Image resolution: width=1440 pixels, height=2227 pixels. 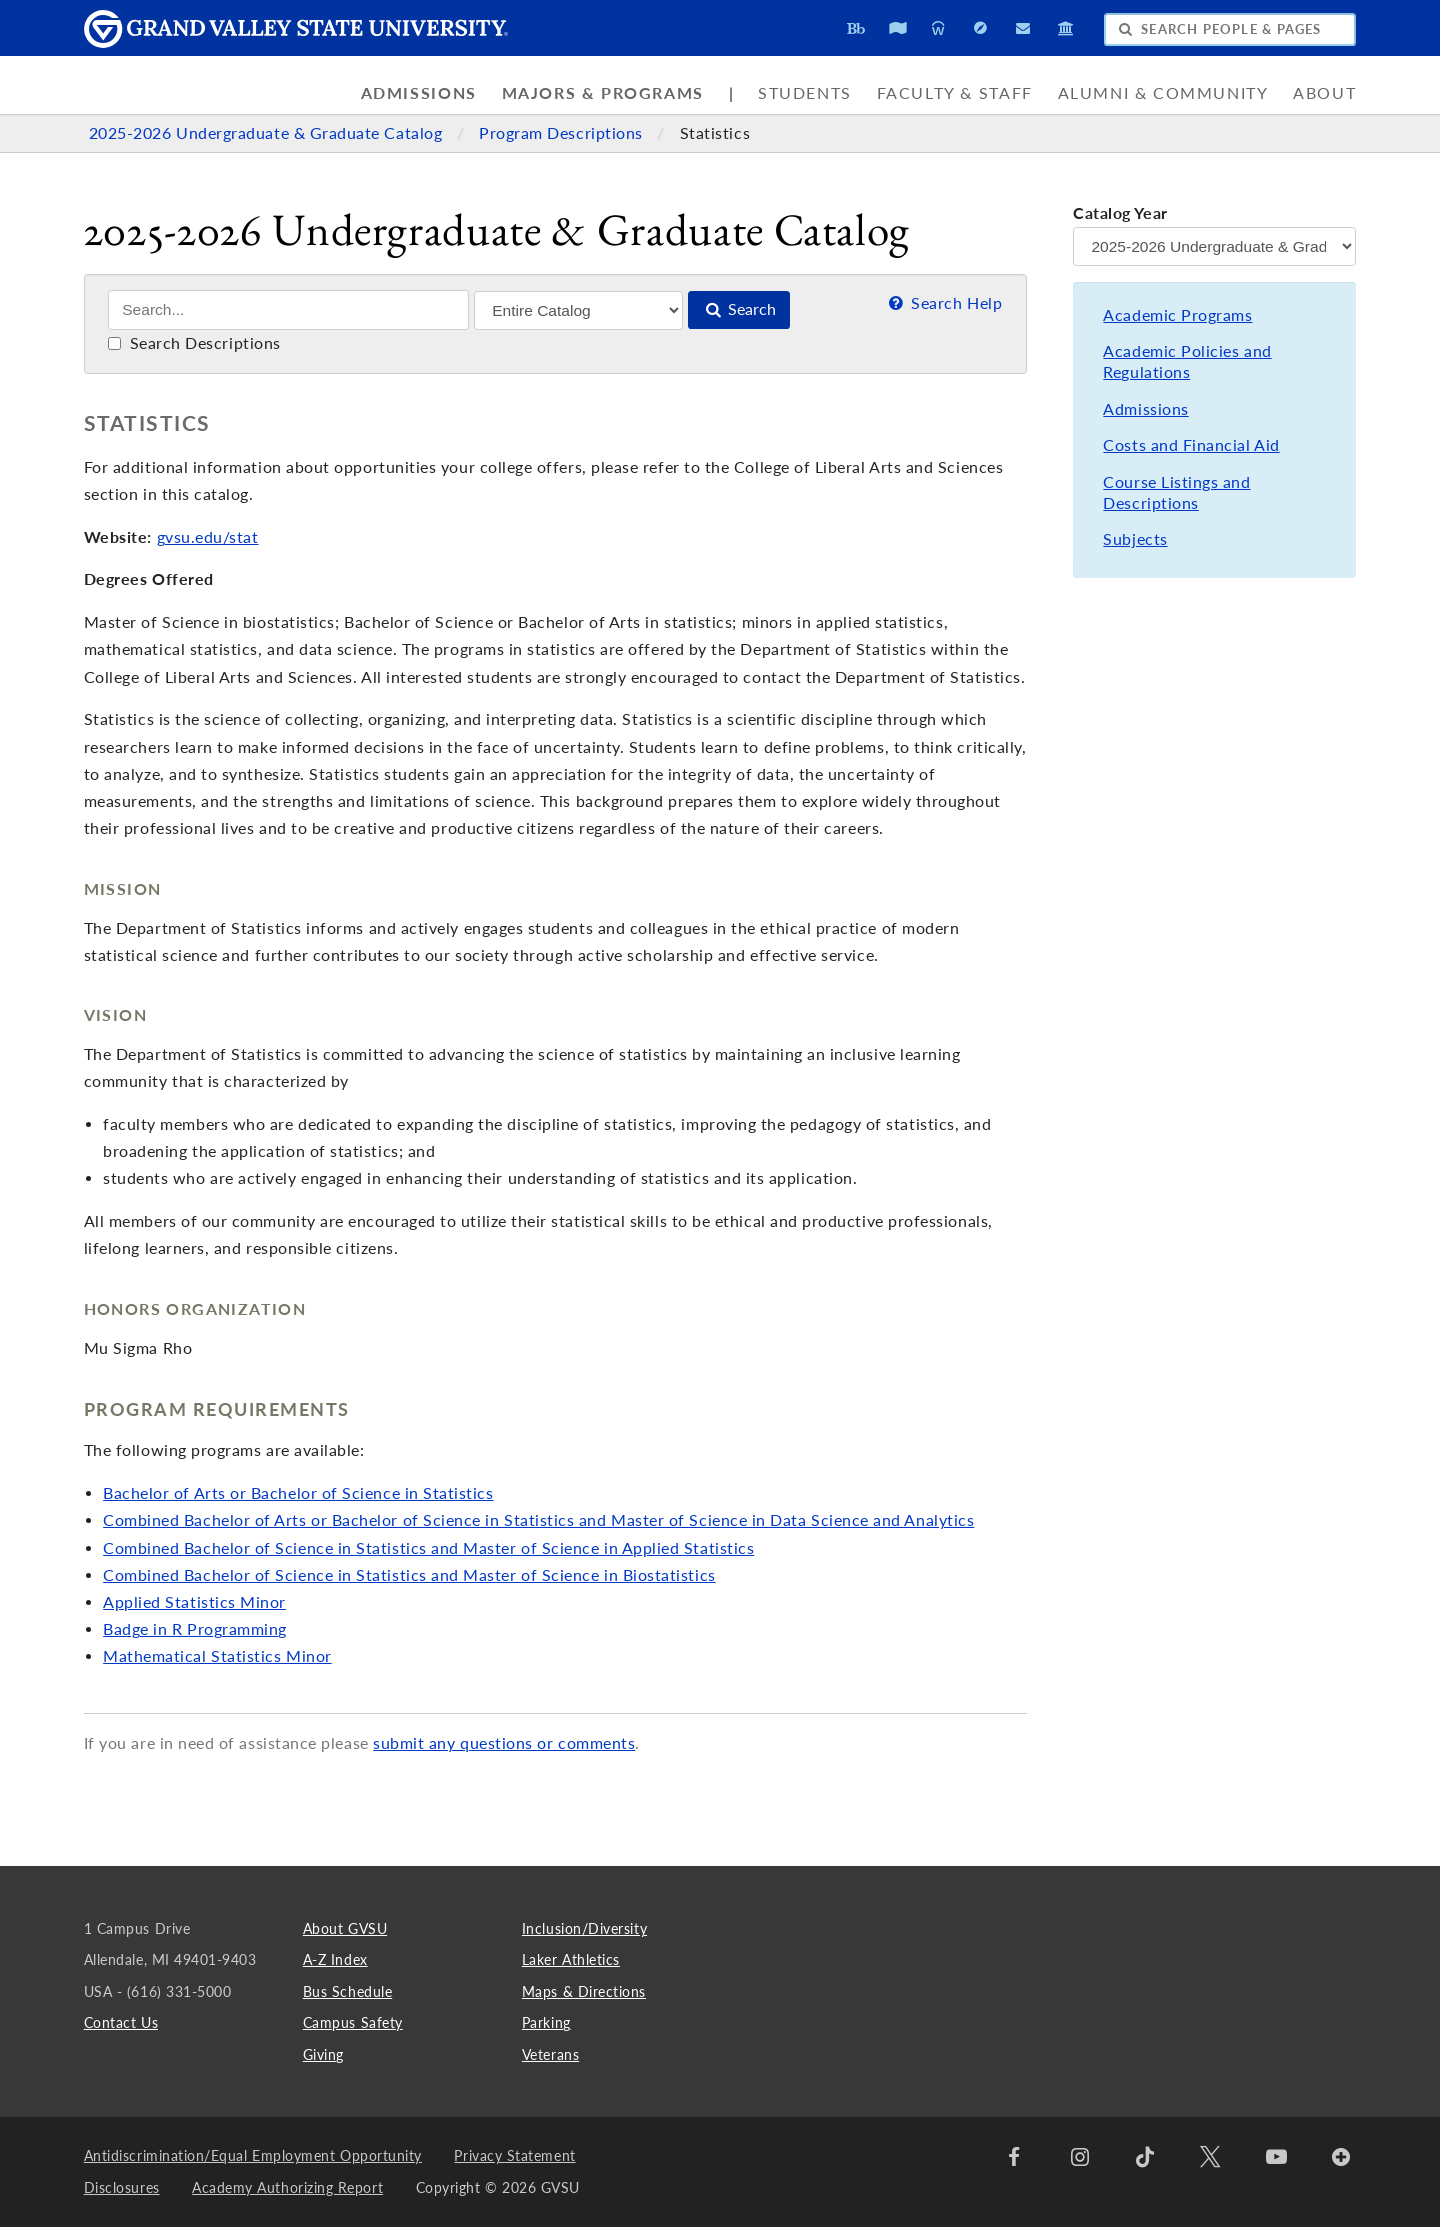 I want to click on Antidiscrimination/Equal Employment Opportunity, so click(x=253, y=2155).